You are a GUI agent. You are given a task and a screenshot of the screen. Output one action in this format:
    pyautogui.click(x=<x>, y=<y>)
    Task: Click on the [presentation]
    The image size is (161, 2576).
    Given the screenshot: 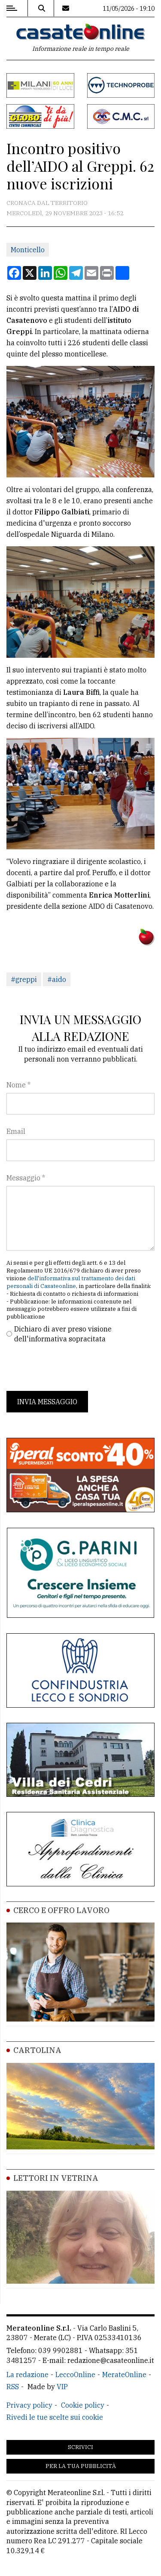 What is the action you would take?
    pyautogui.click(x=71, y=1367)
    